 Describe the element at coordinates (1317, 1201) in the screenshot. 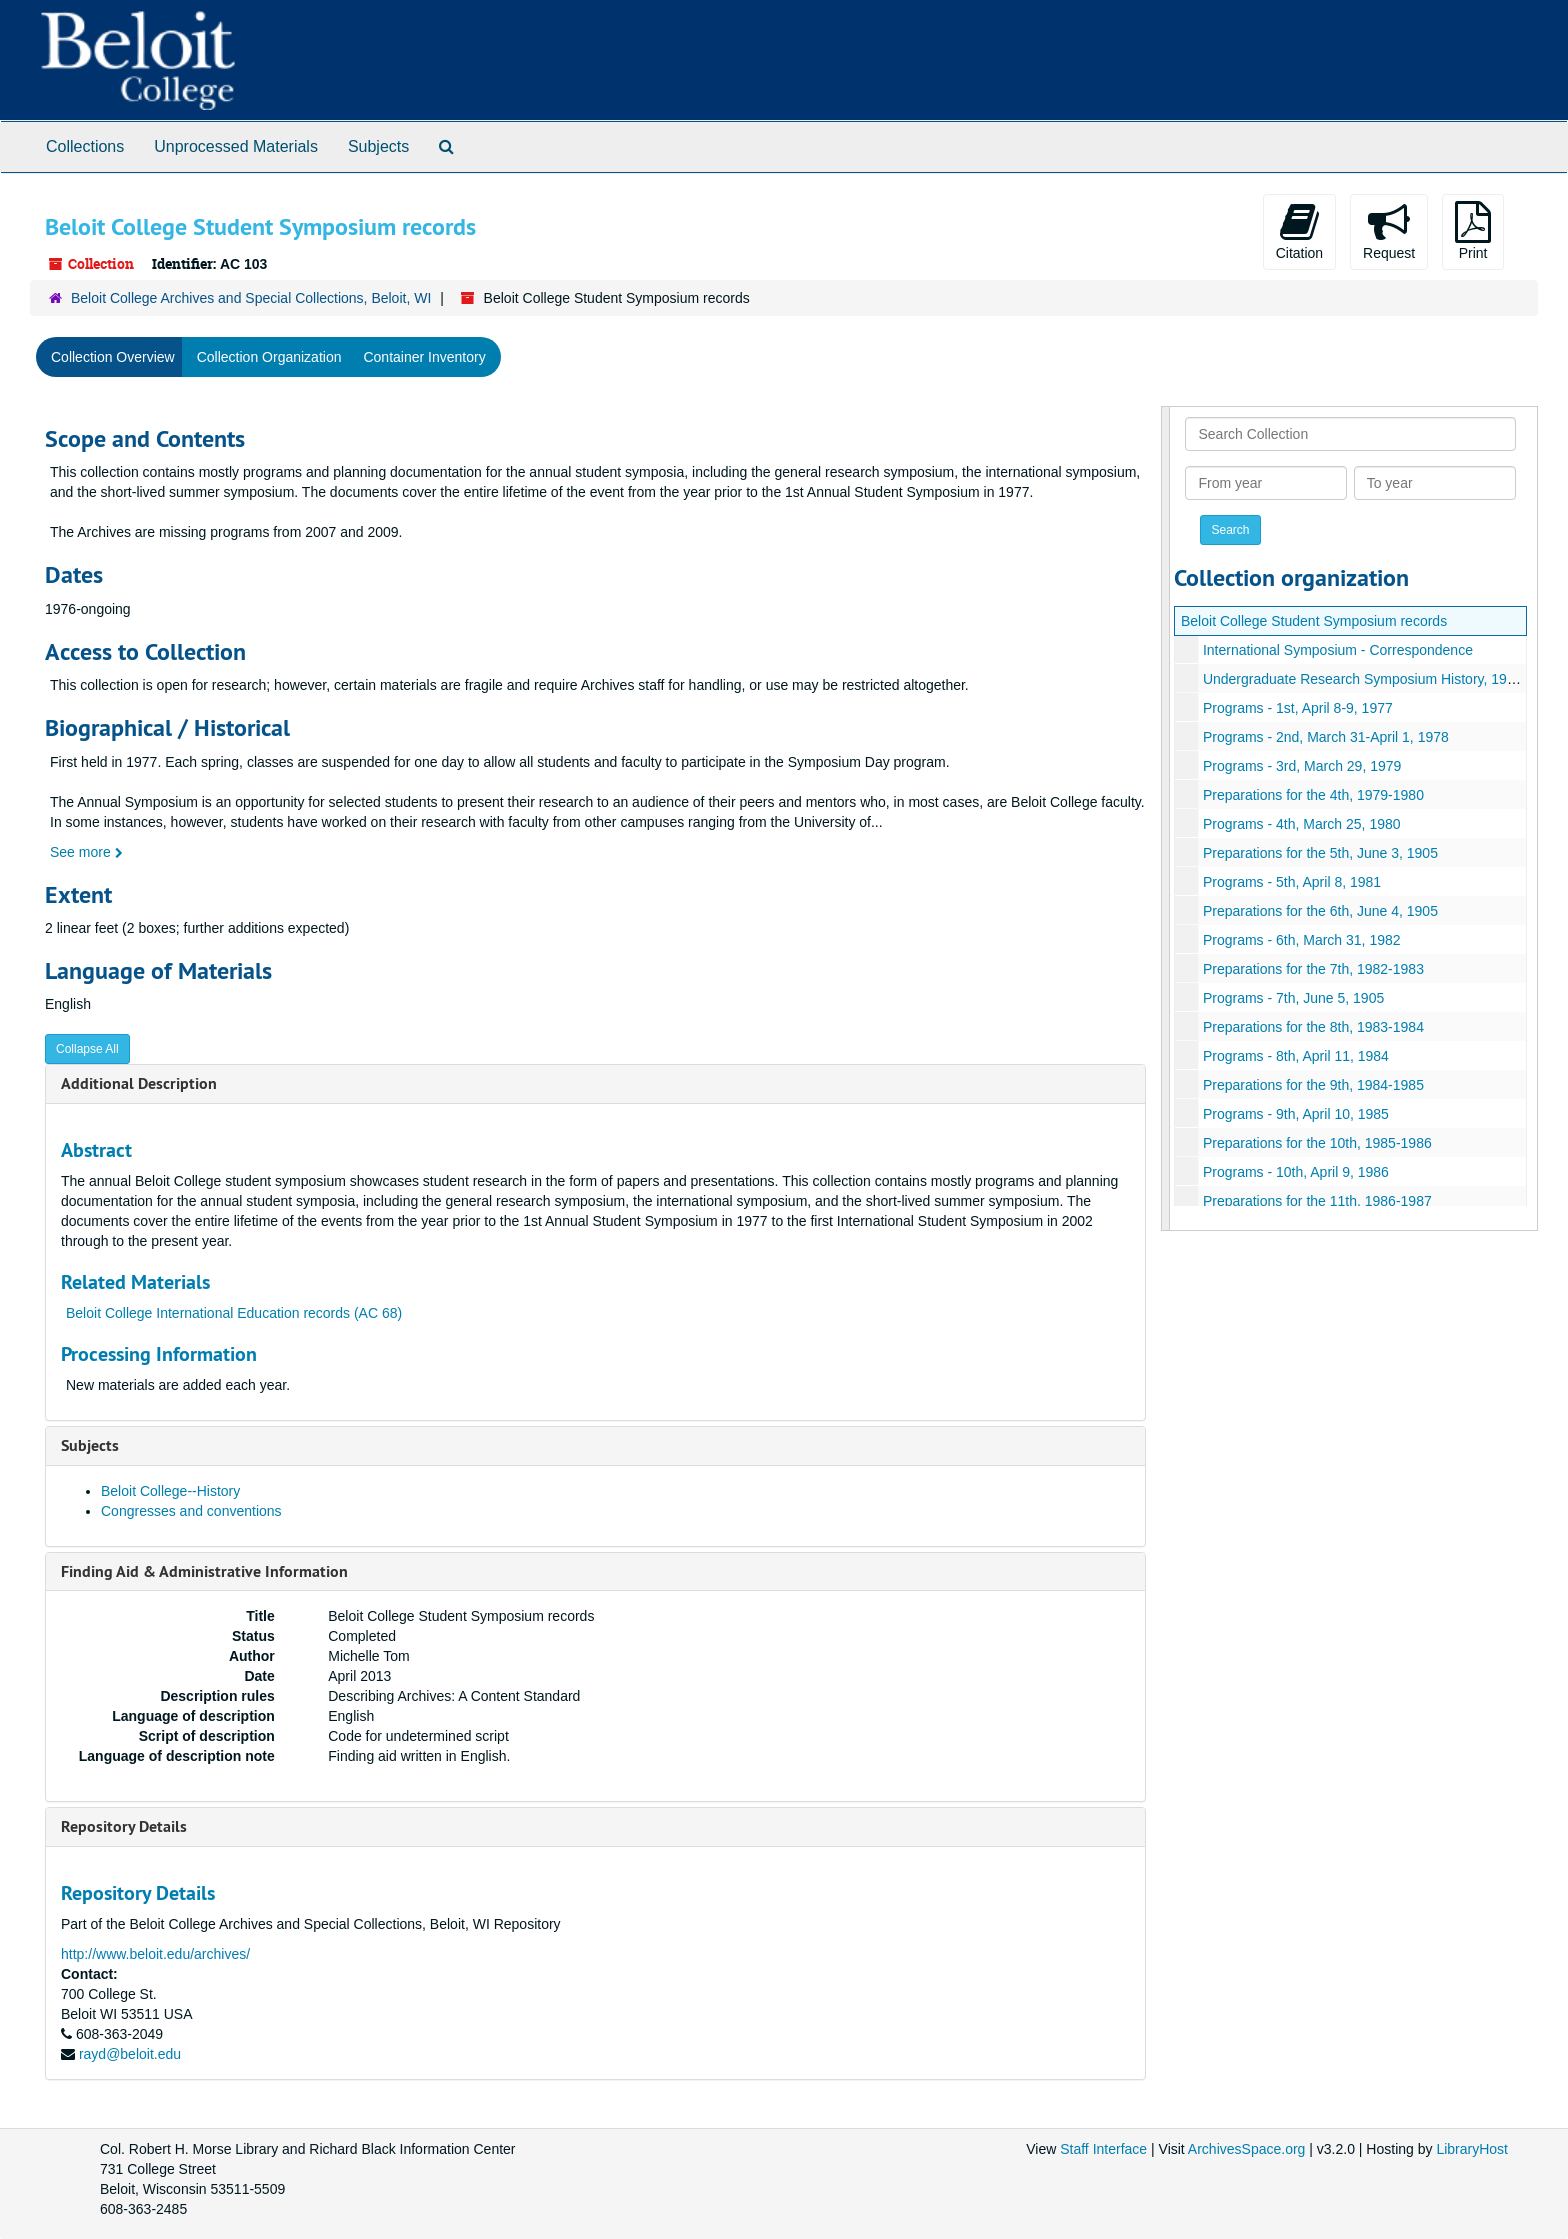

I see `Preparations for the 11th, 1986-1987` at that location.